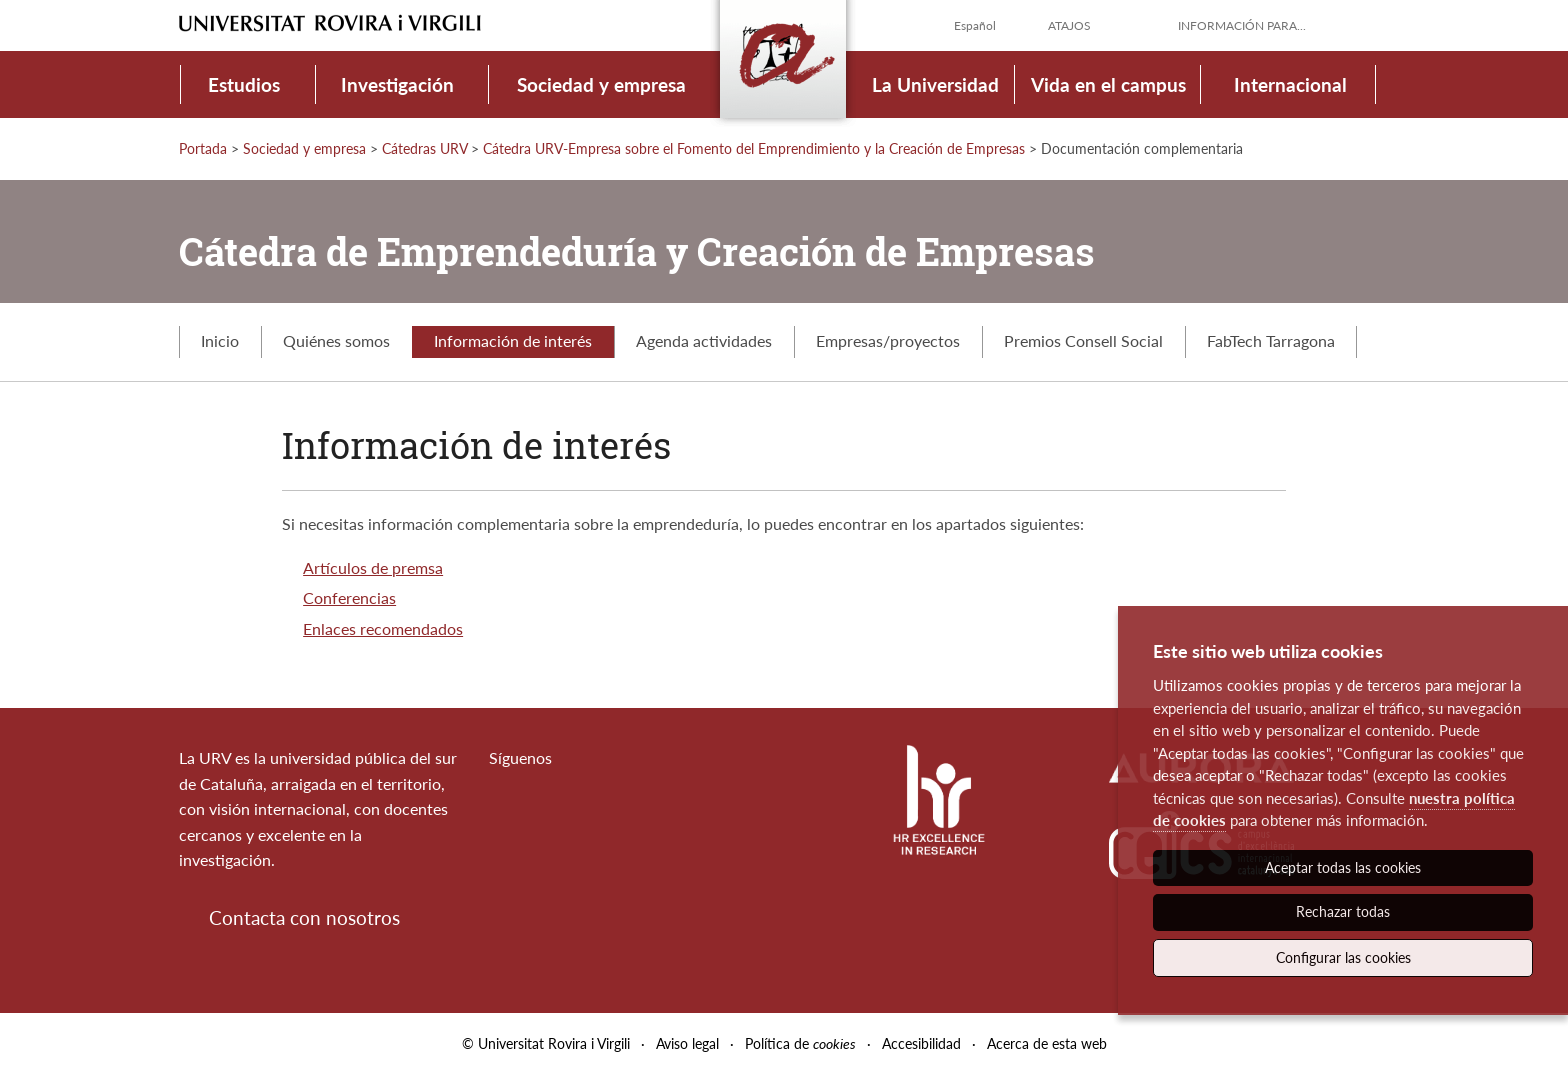 The height and width of the screenshot is (1075, 1568). What do you see at coordinates (888, 340) in the screenshot?
I see `Empresas/proyectos` at bounding box center [888, 340].